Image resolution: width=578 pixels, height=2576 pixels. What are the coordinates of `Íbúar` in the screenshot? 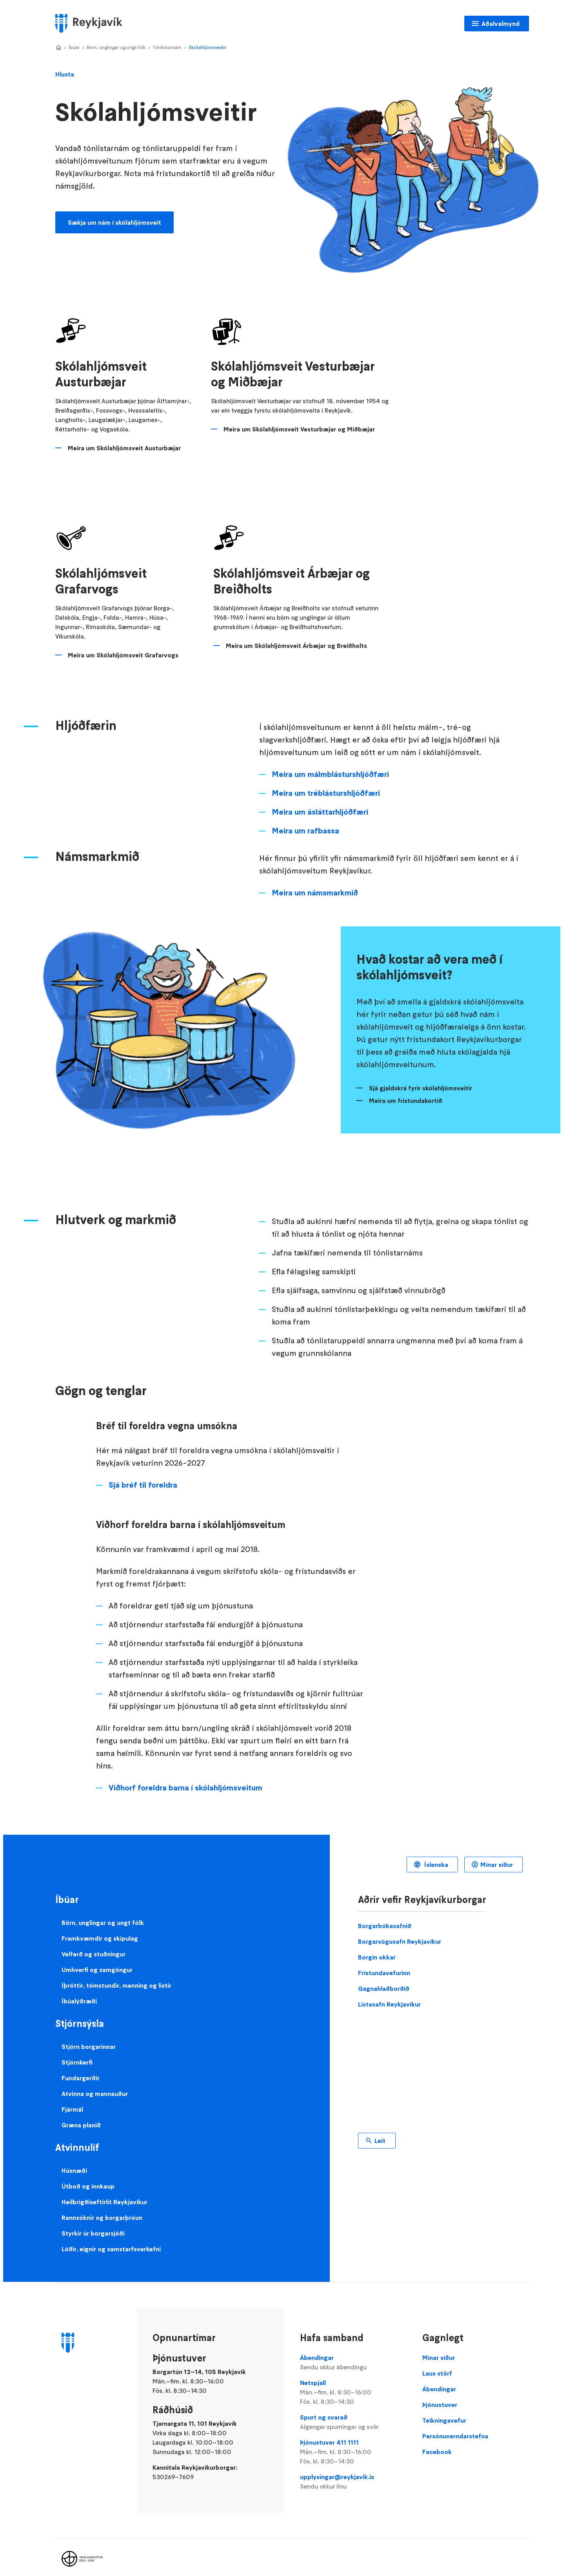 It's located at (74, 47).